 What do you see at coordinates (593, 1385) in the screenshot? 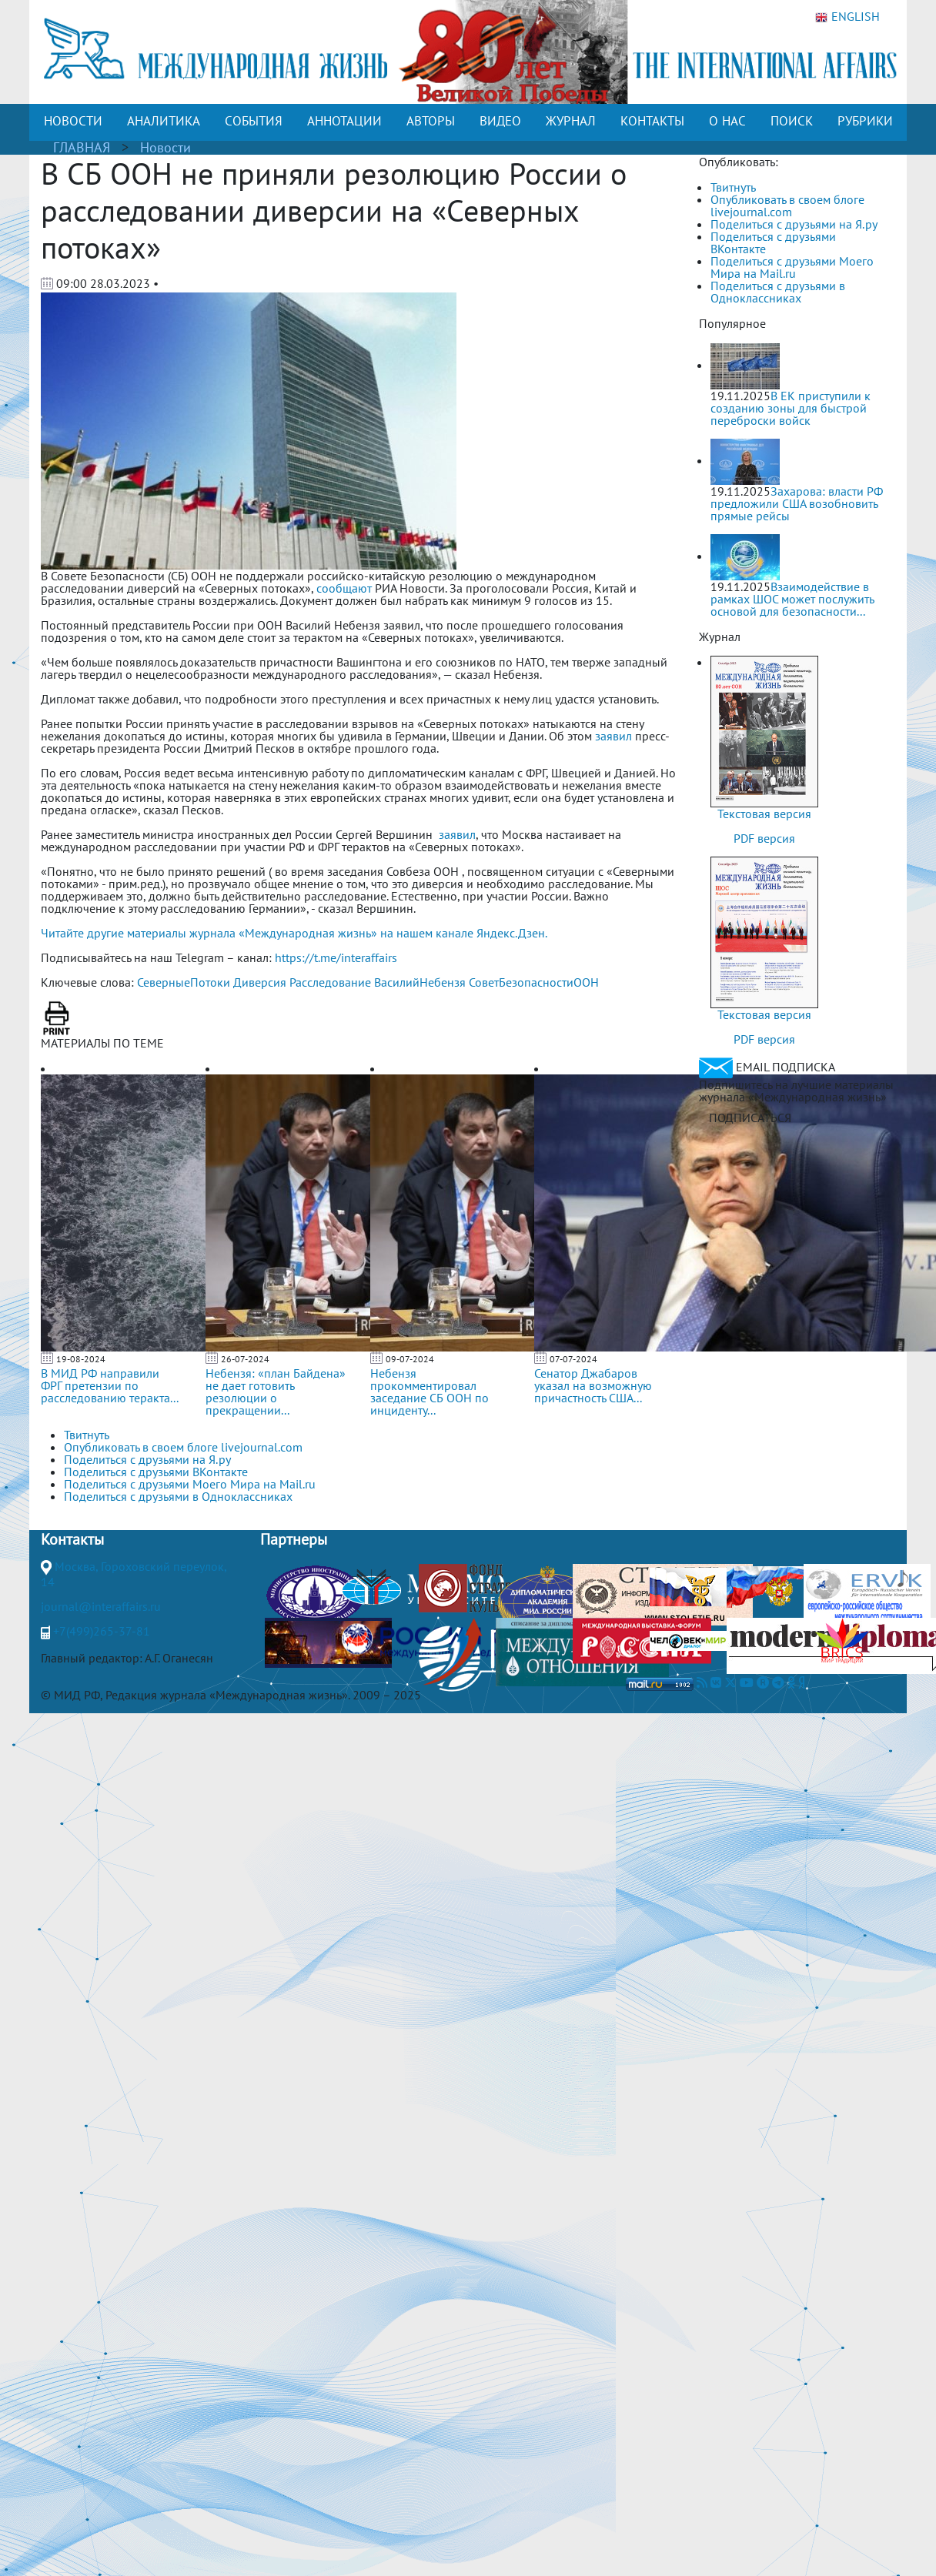
I see `Сенатор Джабаров указал на возможную причастность США...` at bounding box center [593, 1385].